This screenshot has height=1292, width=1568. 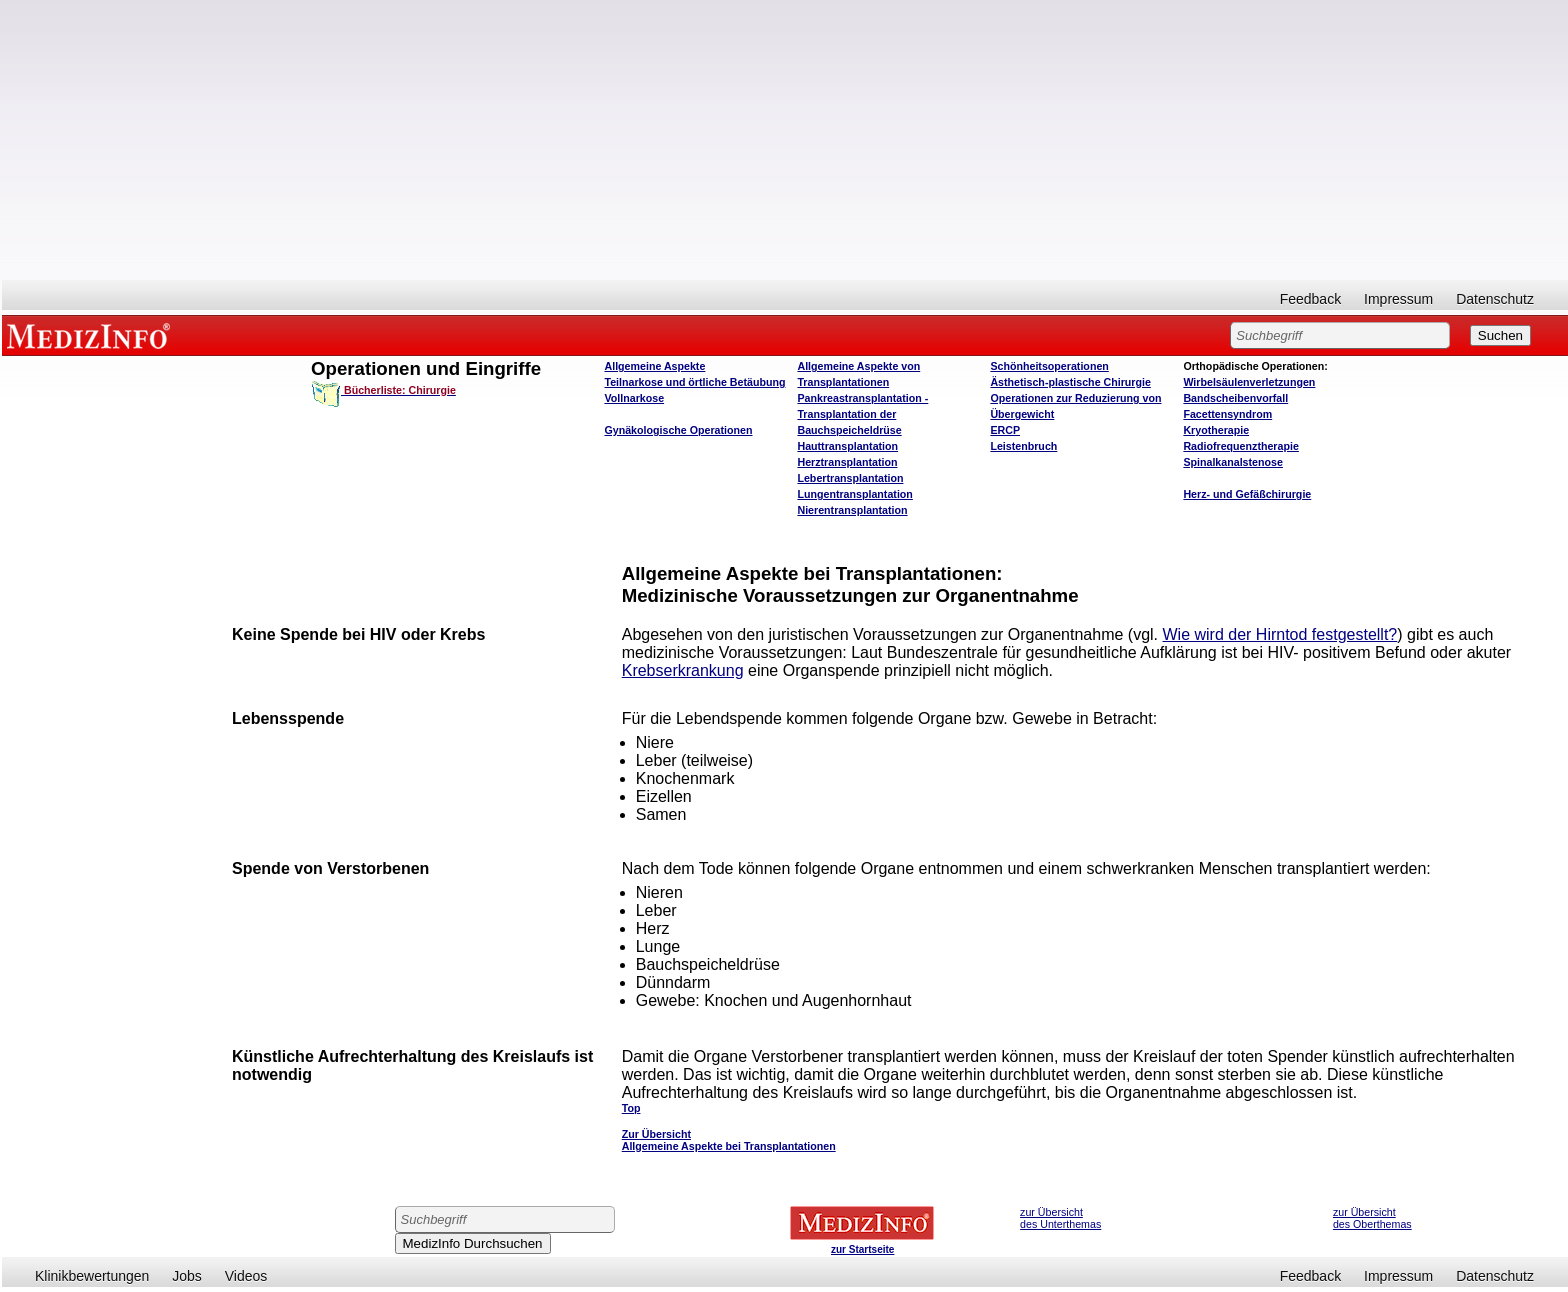 I want to click on Herz- und Gefäßchirurgie, so click(x=1247, y=494).